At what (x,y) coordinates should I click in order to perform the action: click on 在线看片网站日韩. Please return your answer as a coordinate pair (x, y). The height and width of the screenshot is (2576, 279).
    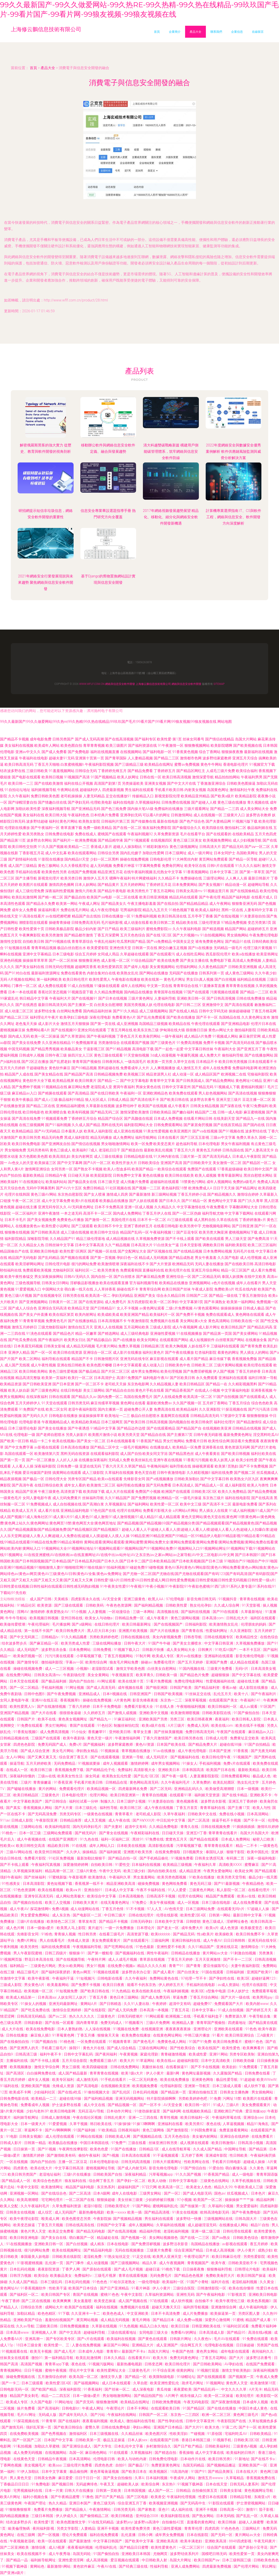
    Looking at the image, I should click on (198, 1118).